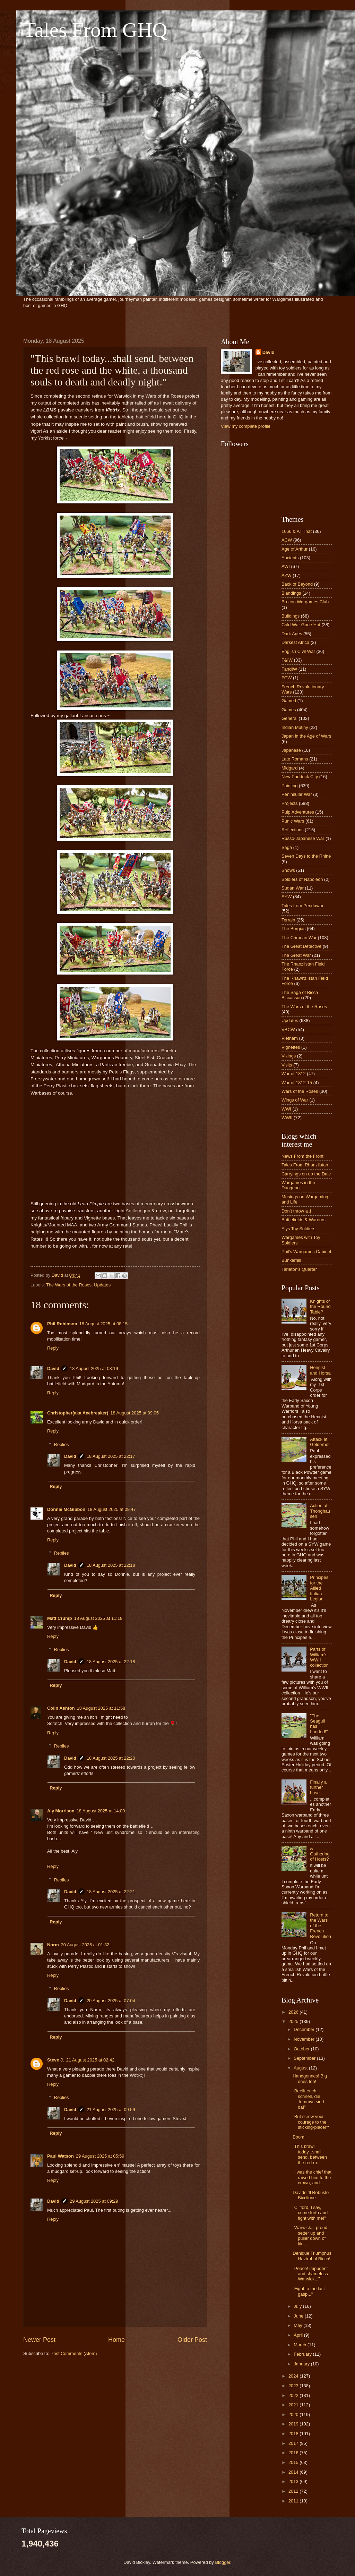  Describe the element at coordinates (290, 803) in the screenshot. I see `Projects` at that location.